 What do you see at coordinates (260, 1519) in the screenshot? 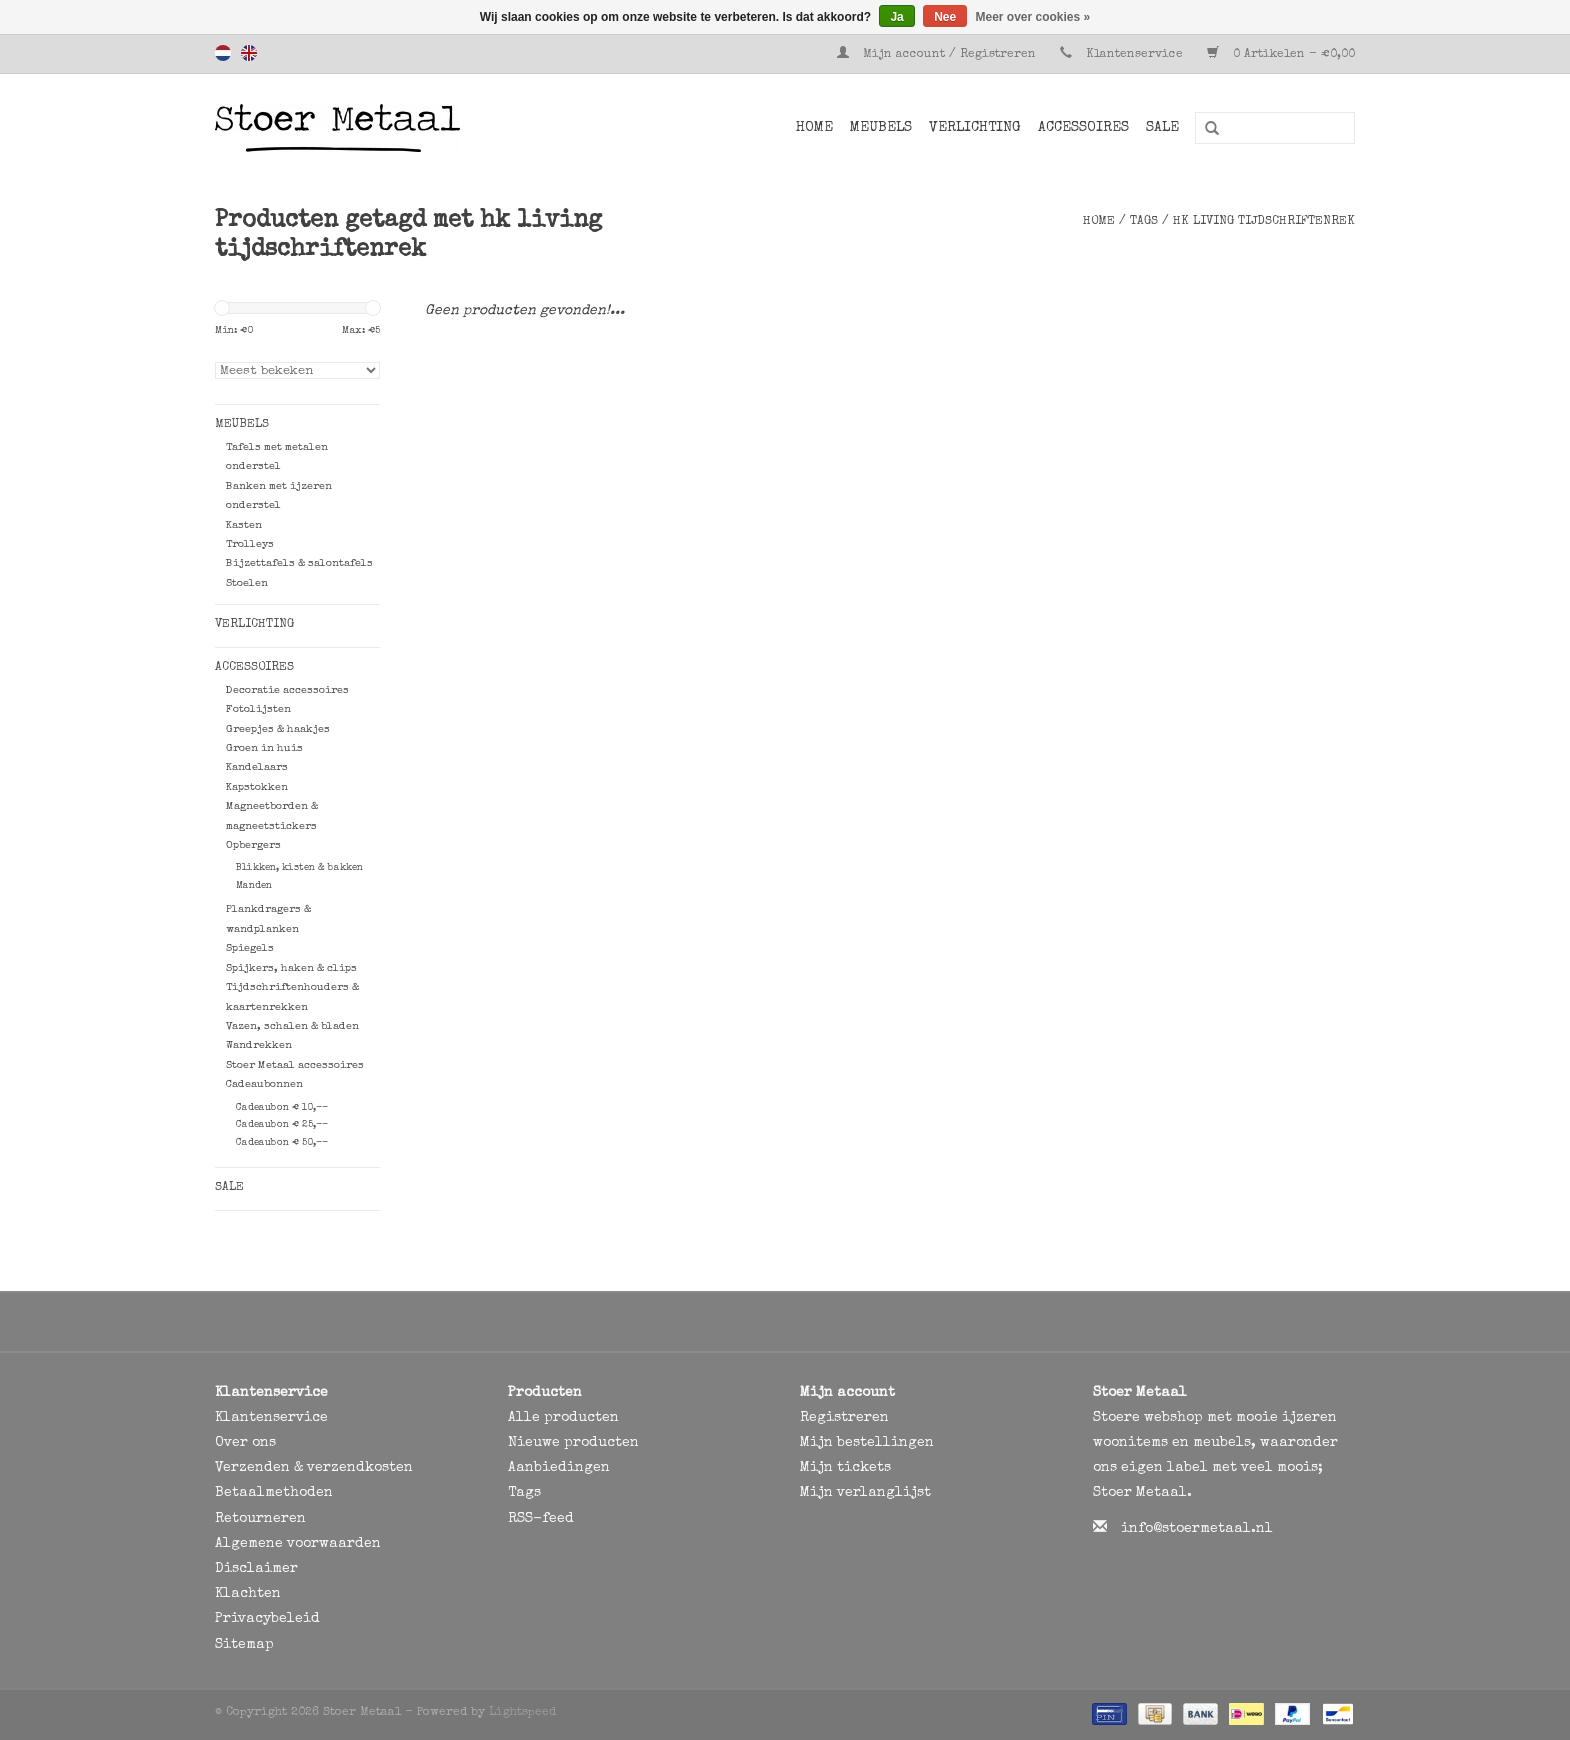
I see `Retourneren` at bounding box center [260, 1519].